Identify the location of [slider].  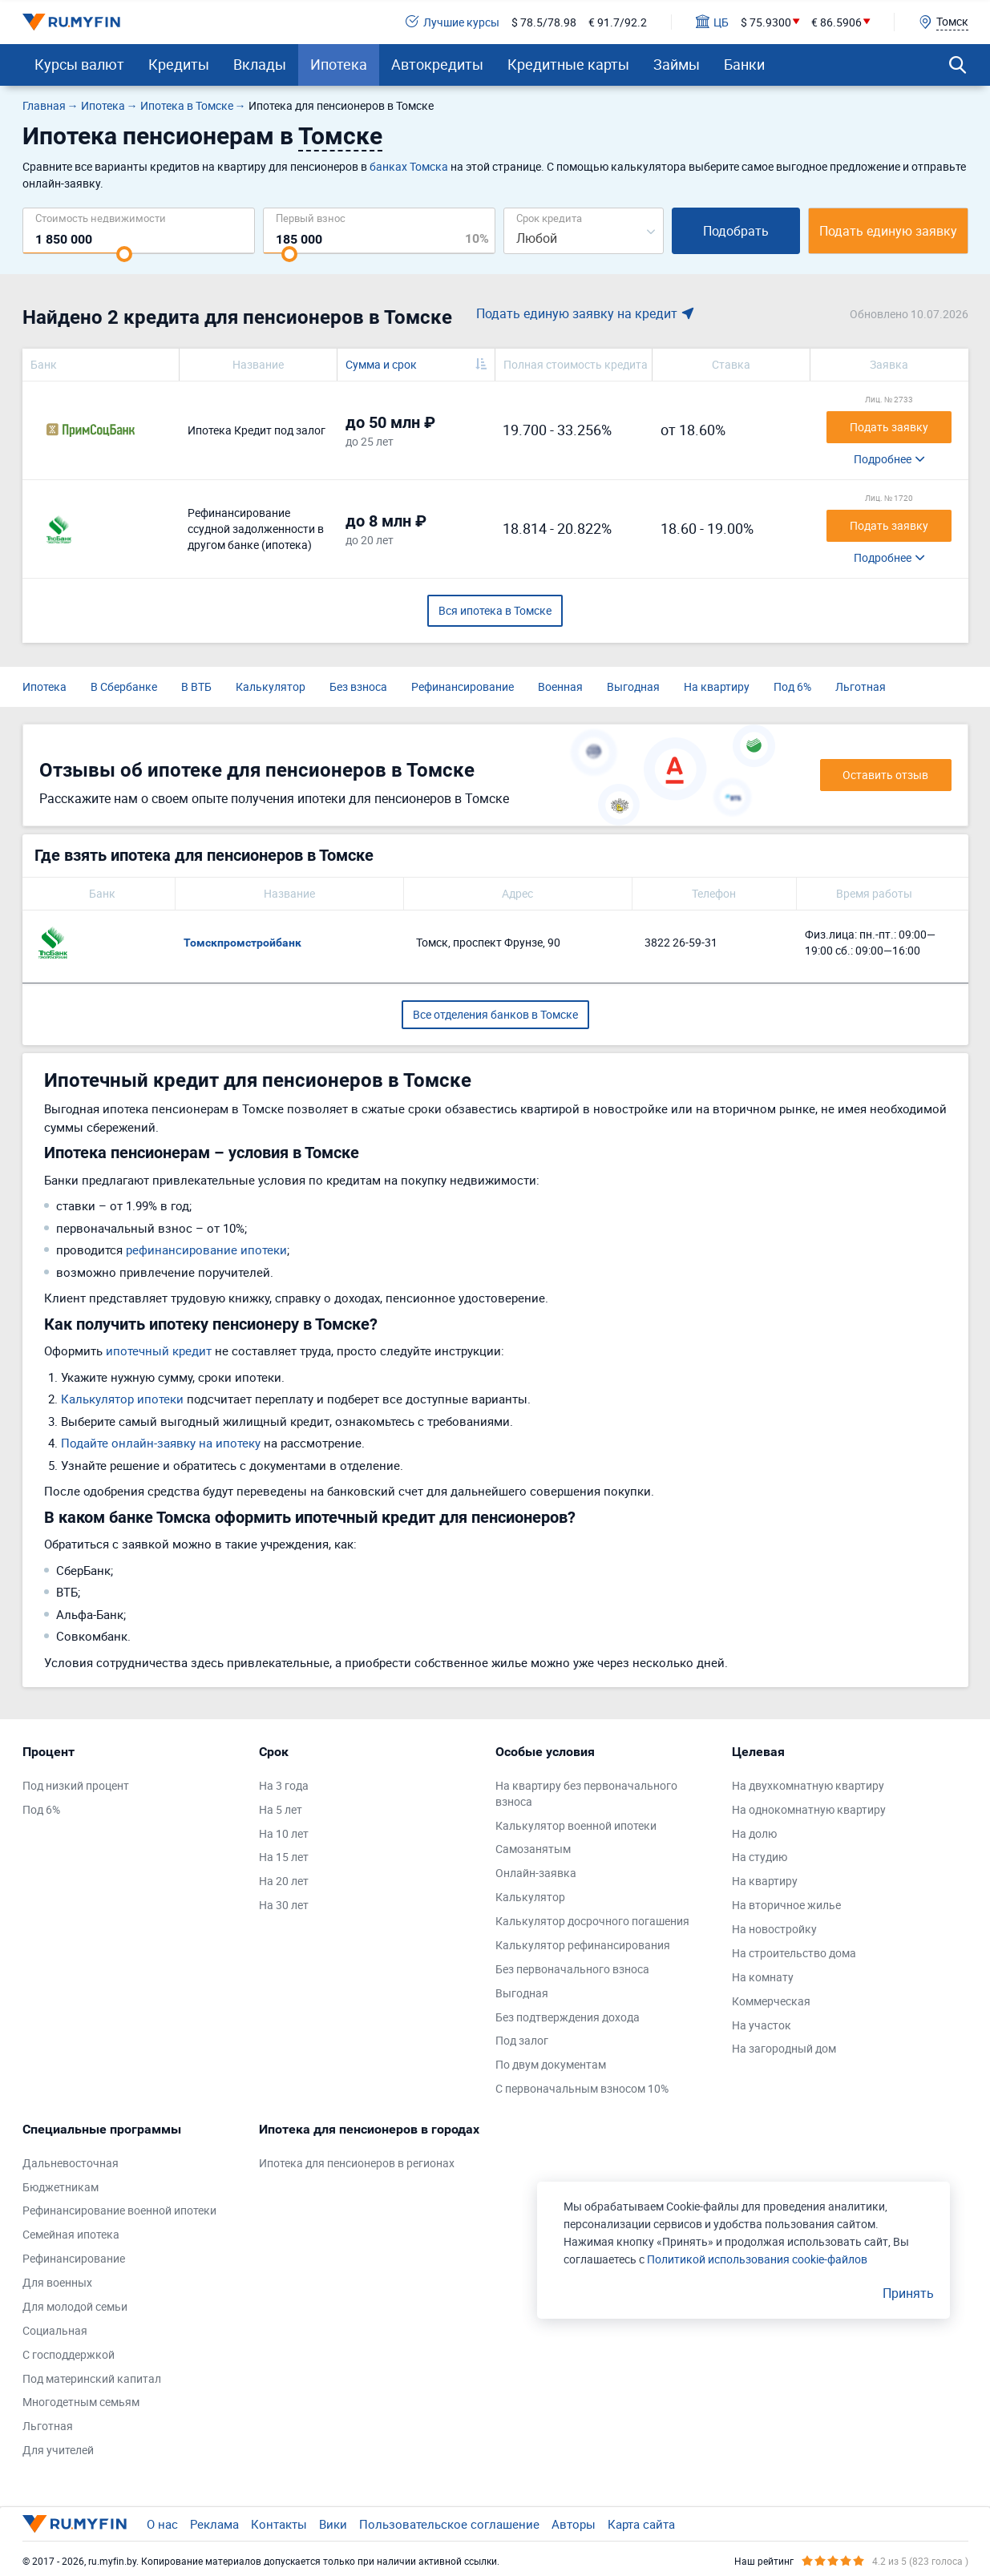
(124, 254).